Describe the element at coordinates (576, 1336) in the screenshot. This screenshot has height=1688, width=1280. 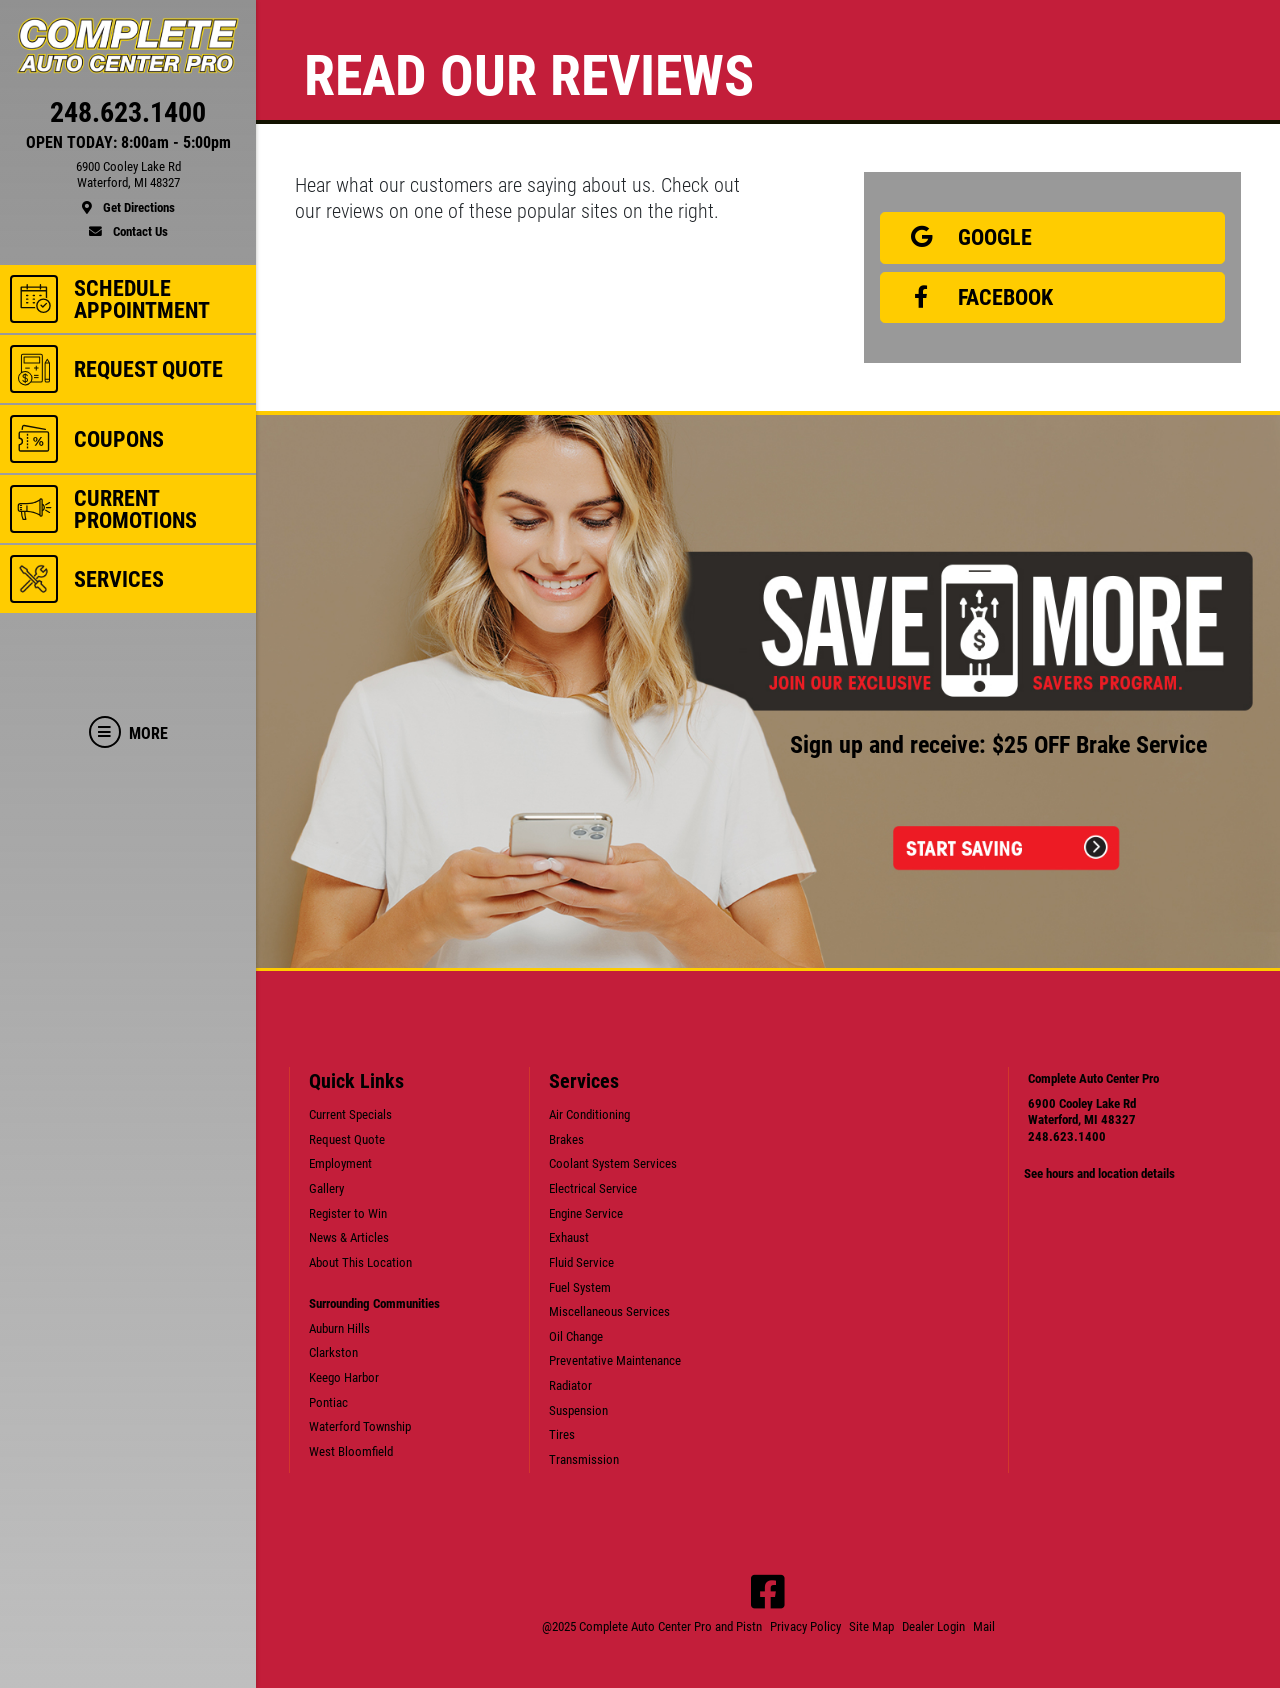
I see `Oil Change` at that location.